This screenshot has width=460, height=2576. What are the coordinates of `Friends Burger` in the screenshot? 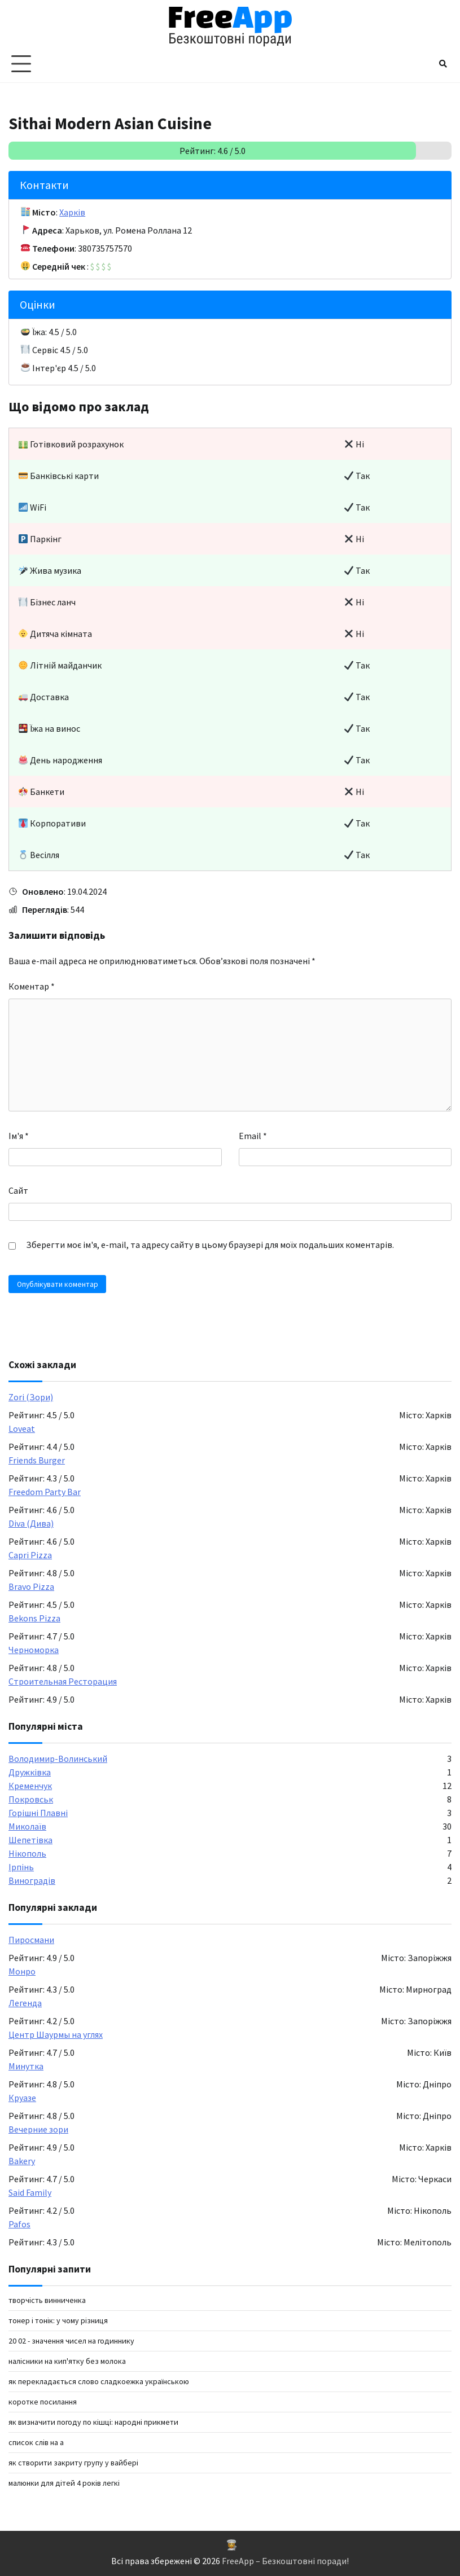 It's located at (36, 1460).